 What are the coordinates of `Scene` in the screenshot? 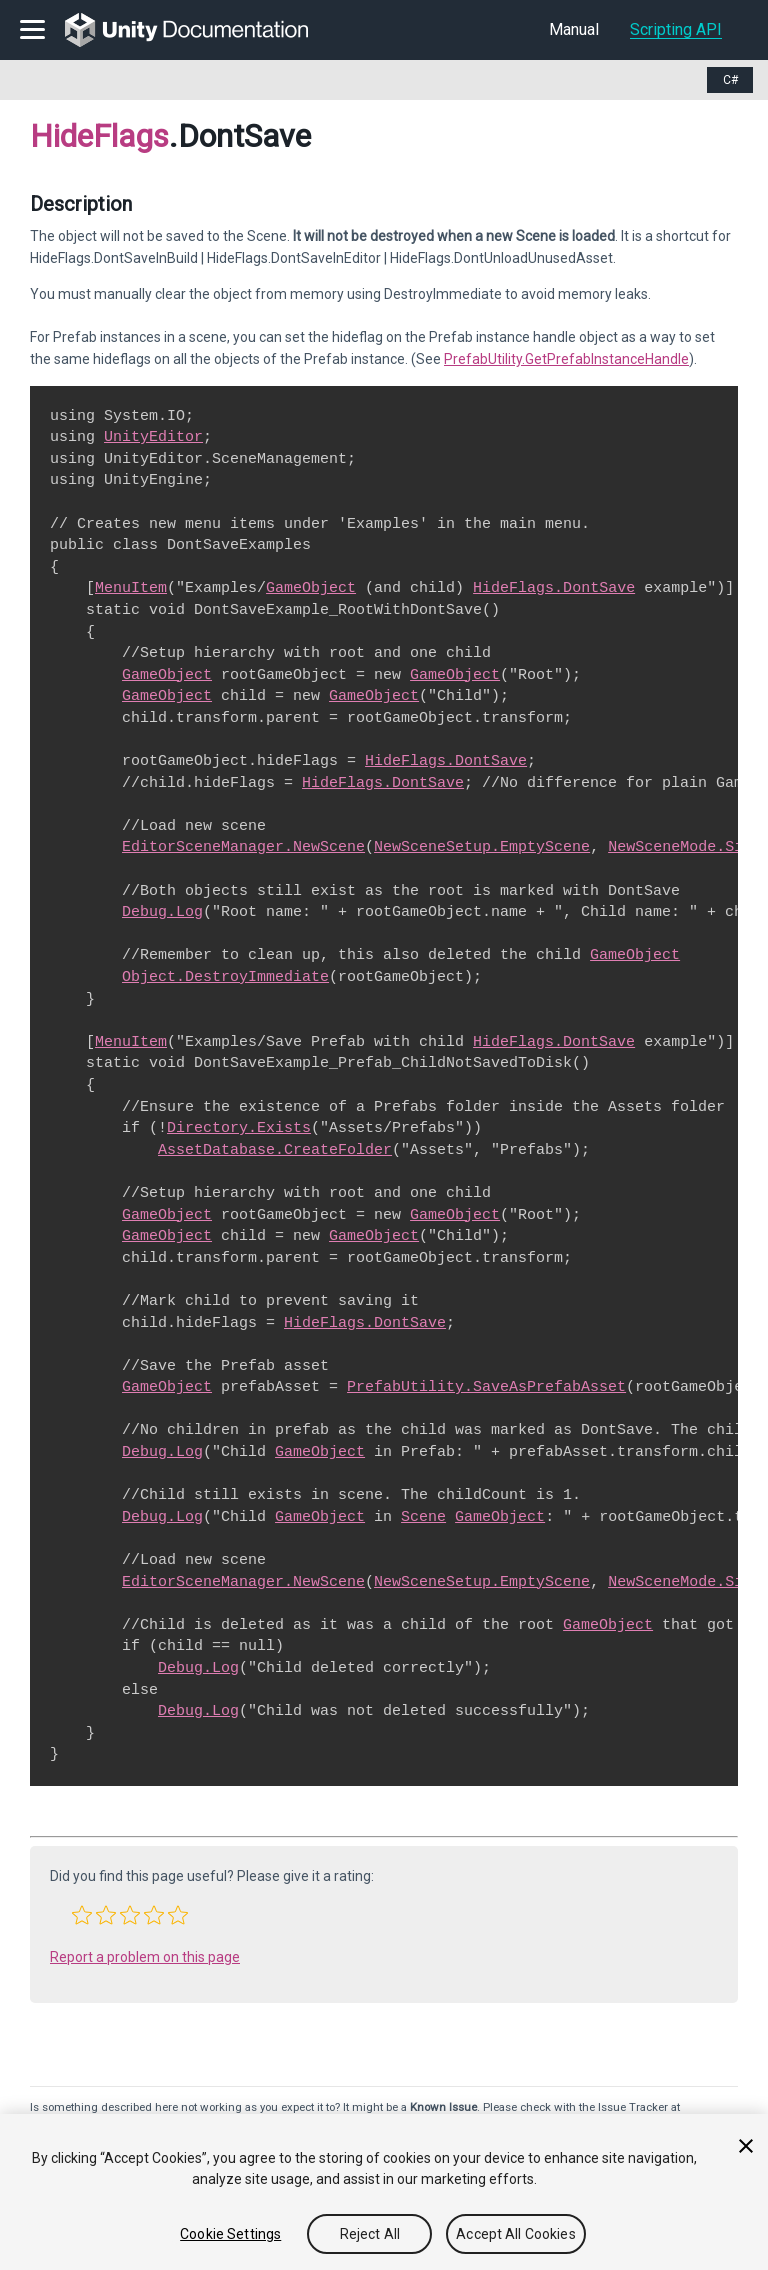 It's located at (423, 1517).